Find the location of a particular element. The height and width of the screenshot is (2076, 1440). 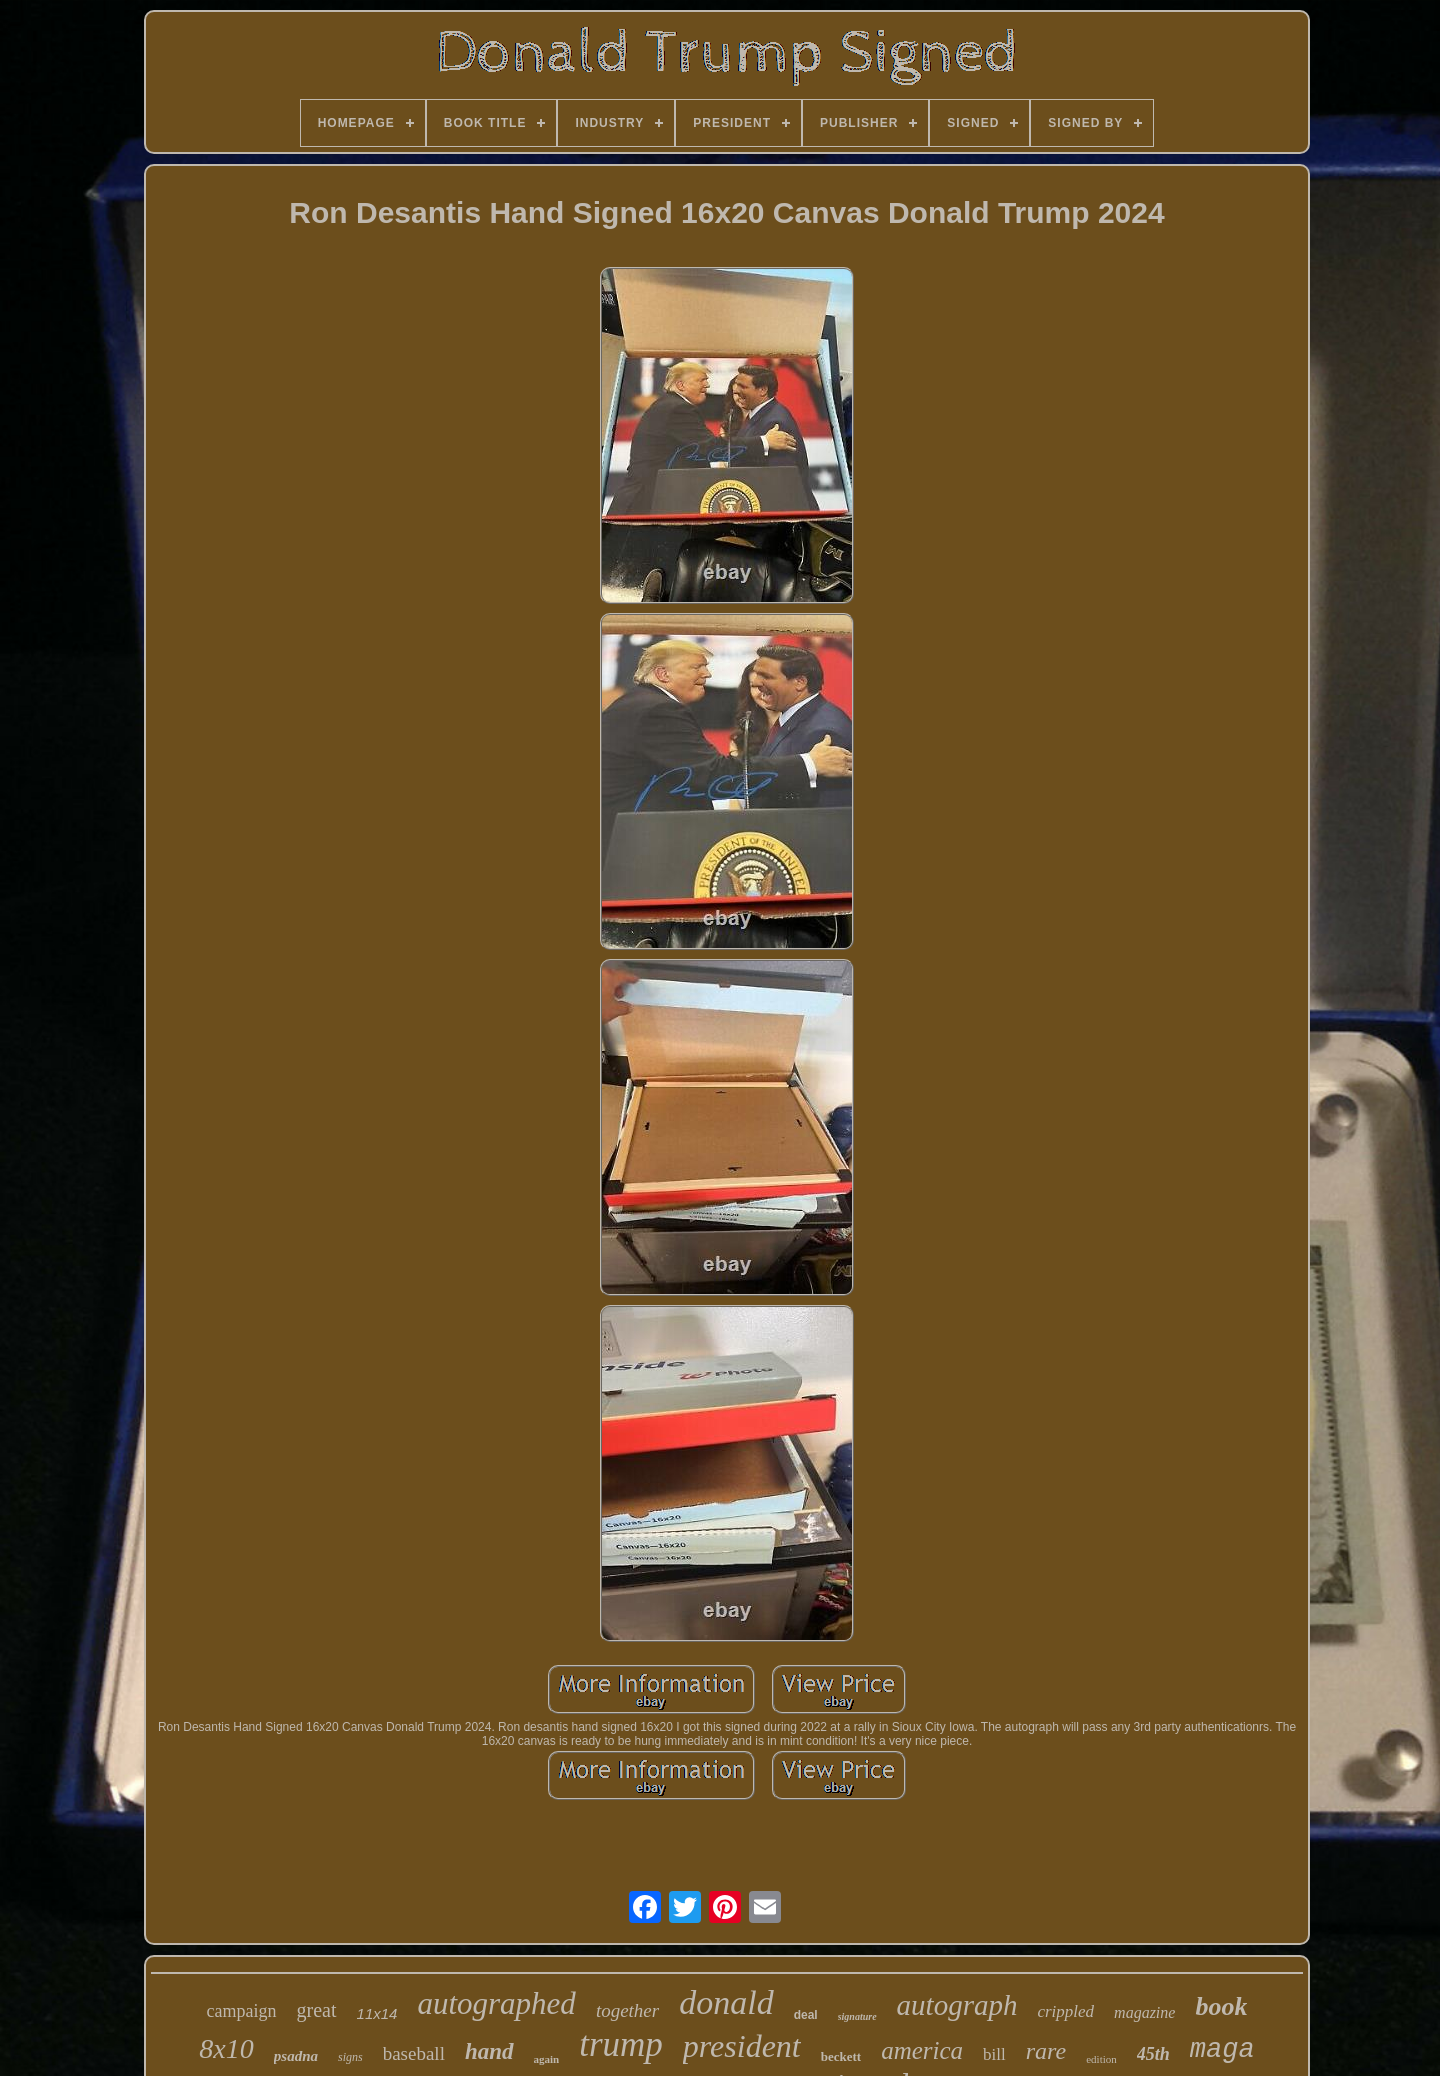

signs is located at coordinates (350, 2057).